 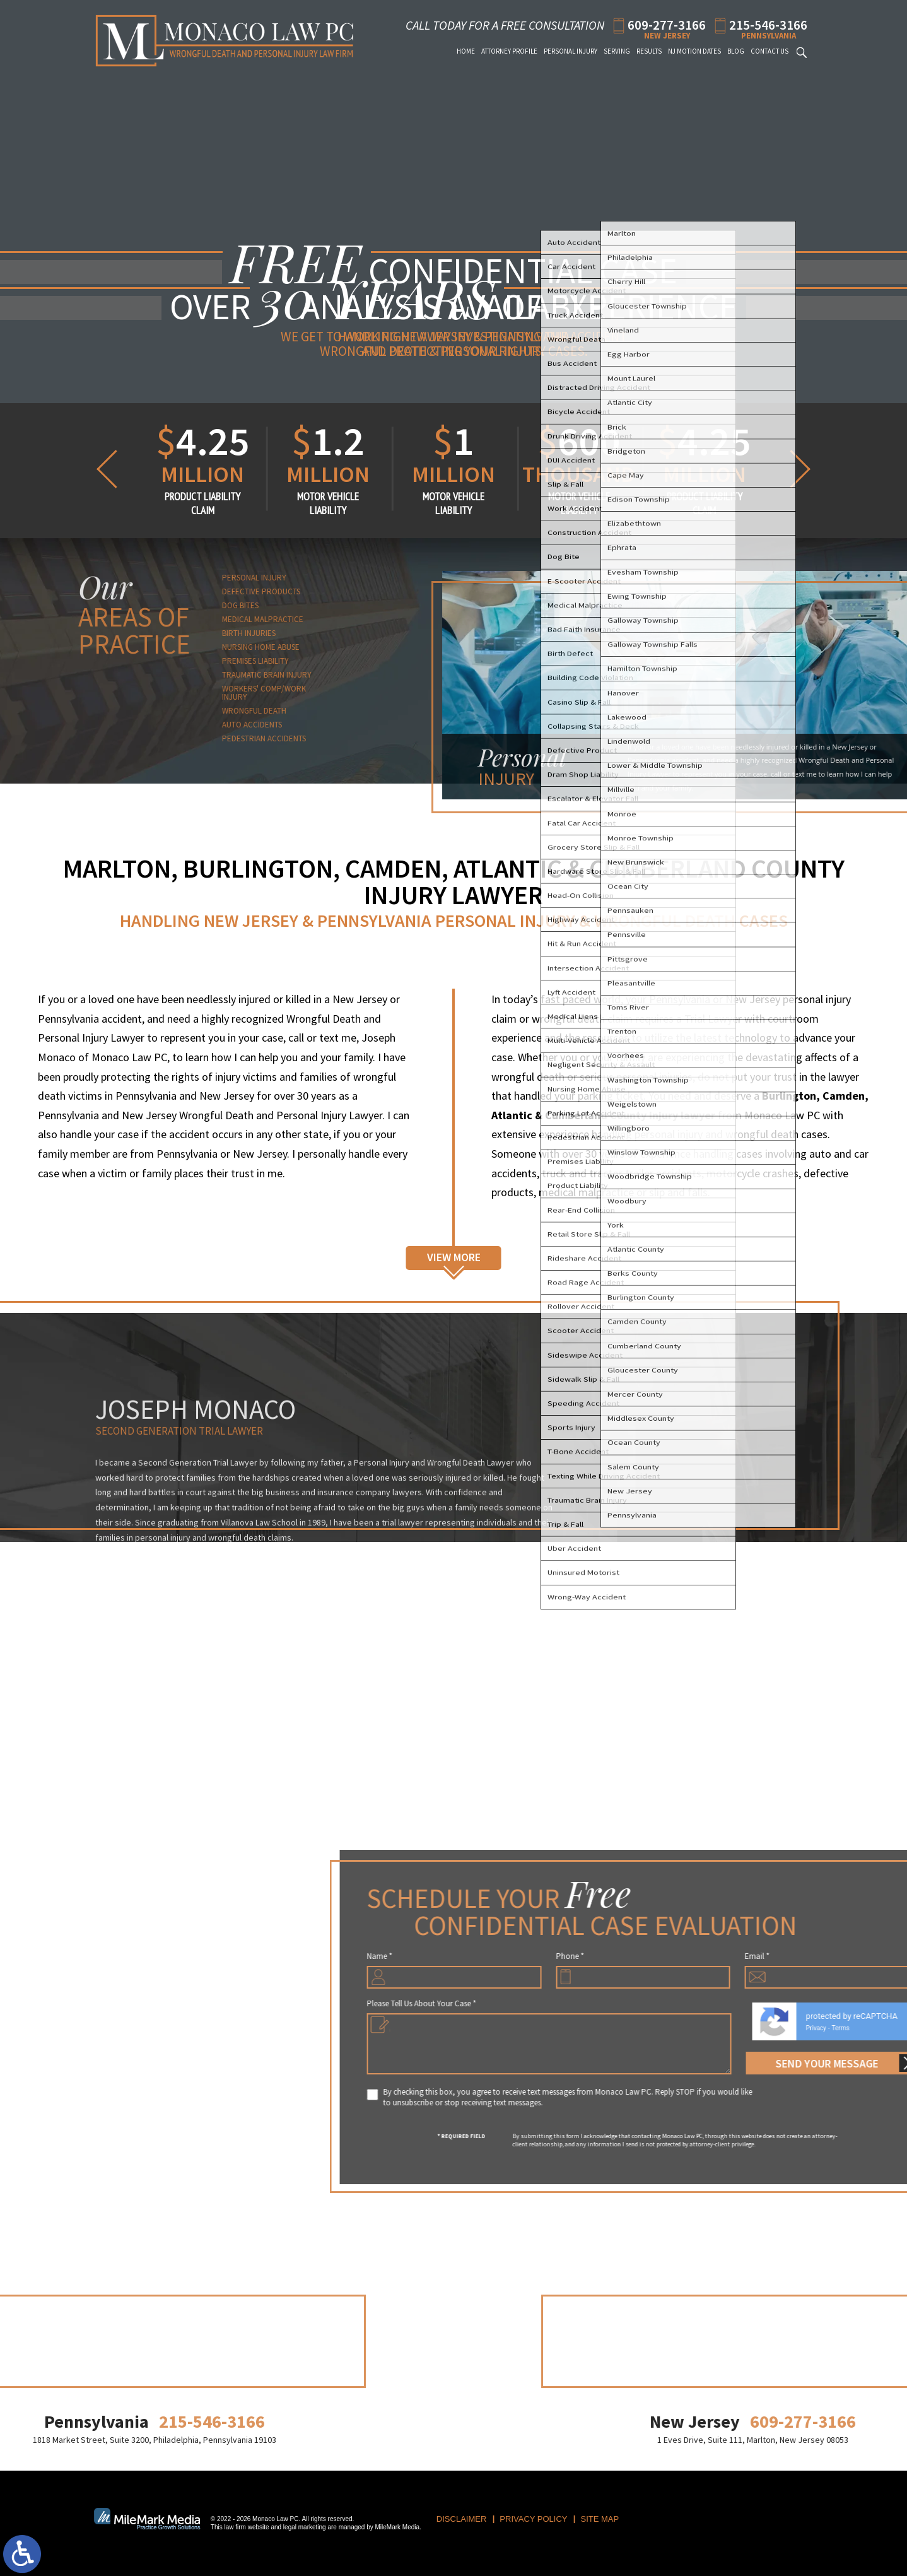 I want to click on Disclaimer, so click(x=461, y=2519).